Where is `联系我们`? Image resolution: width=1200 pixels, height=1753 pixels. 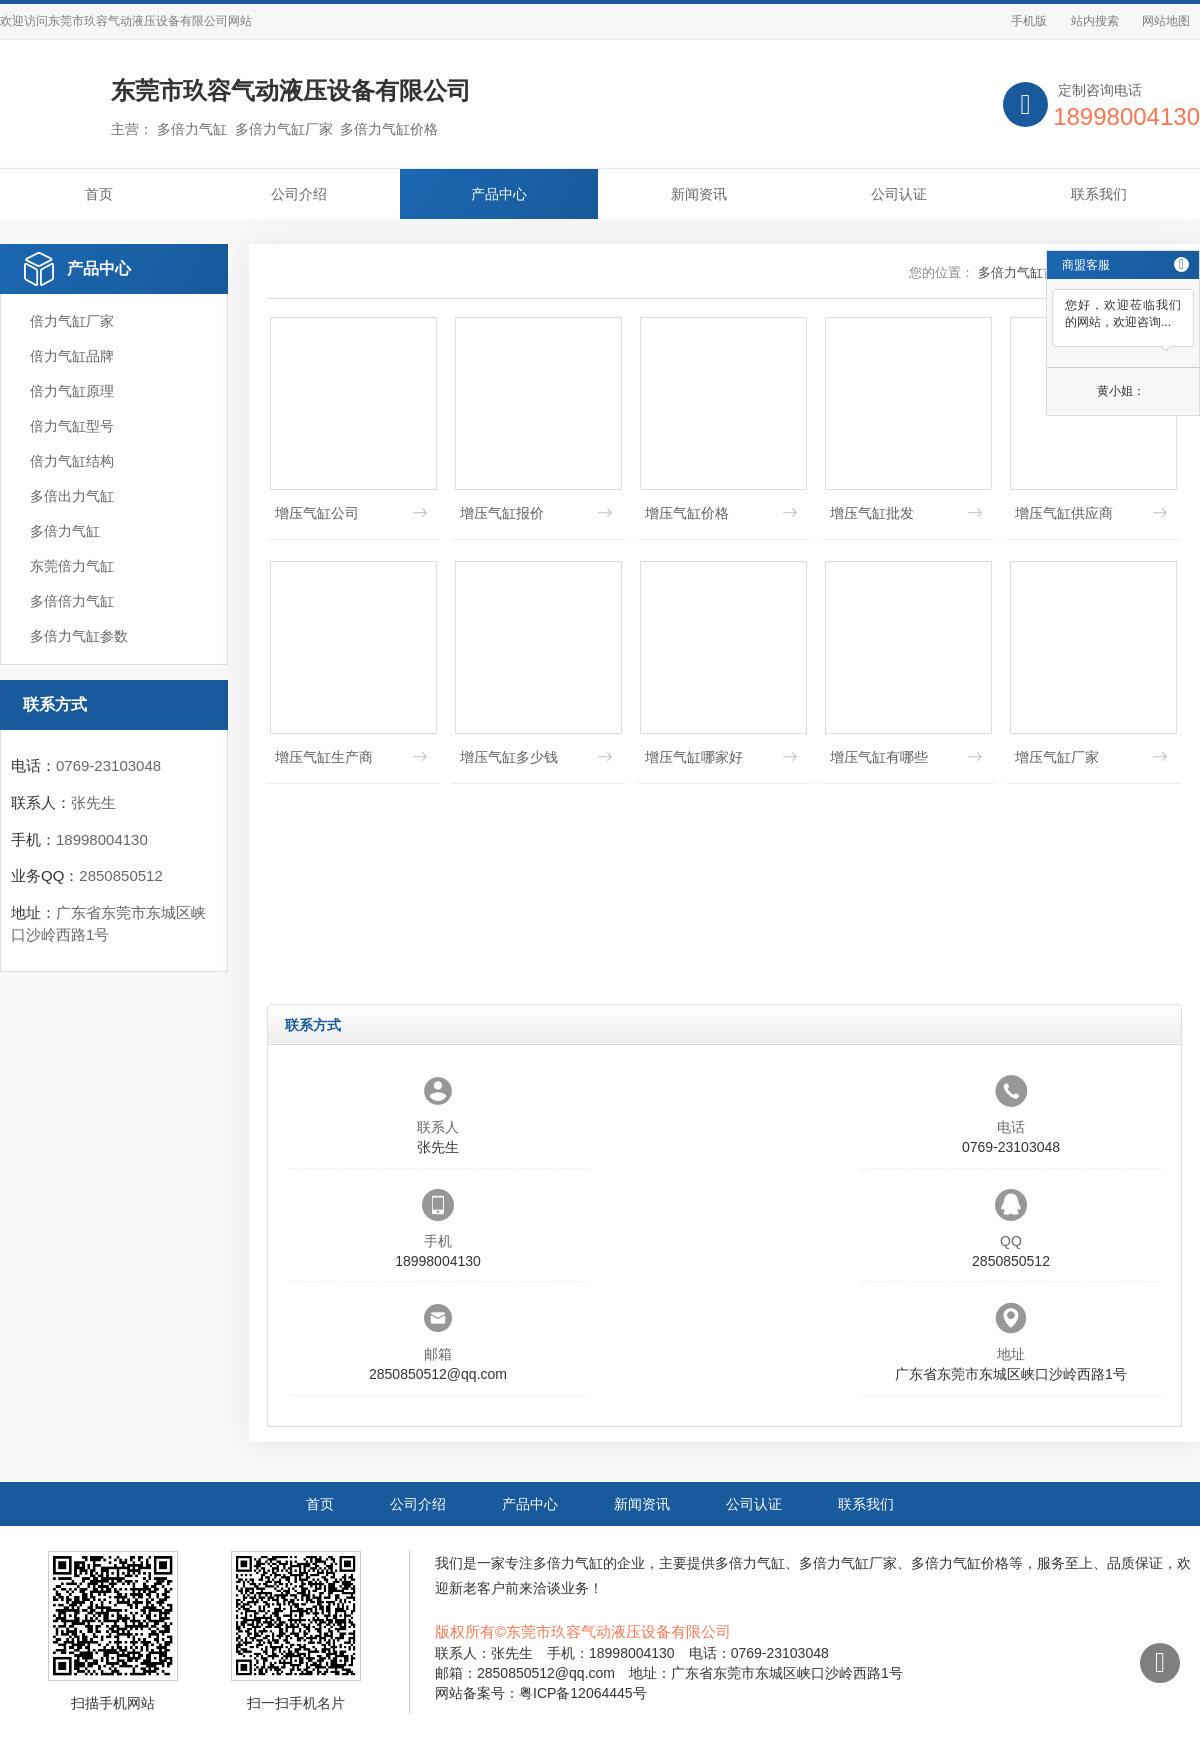
联系我们 is located at coordinates (1099, 194).